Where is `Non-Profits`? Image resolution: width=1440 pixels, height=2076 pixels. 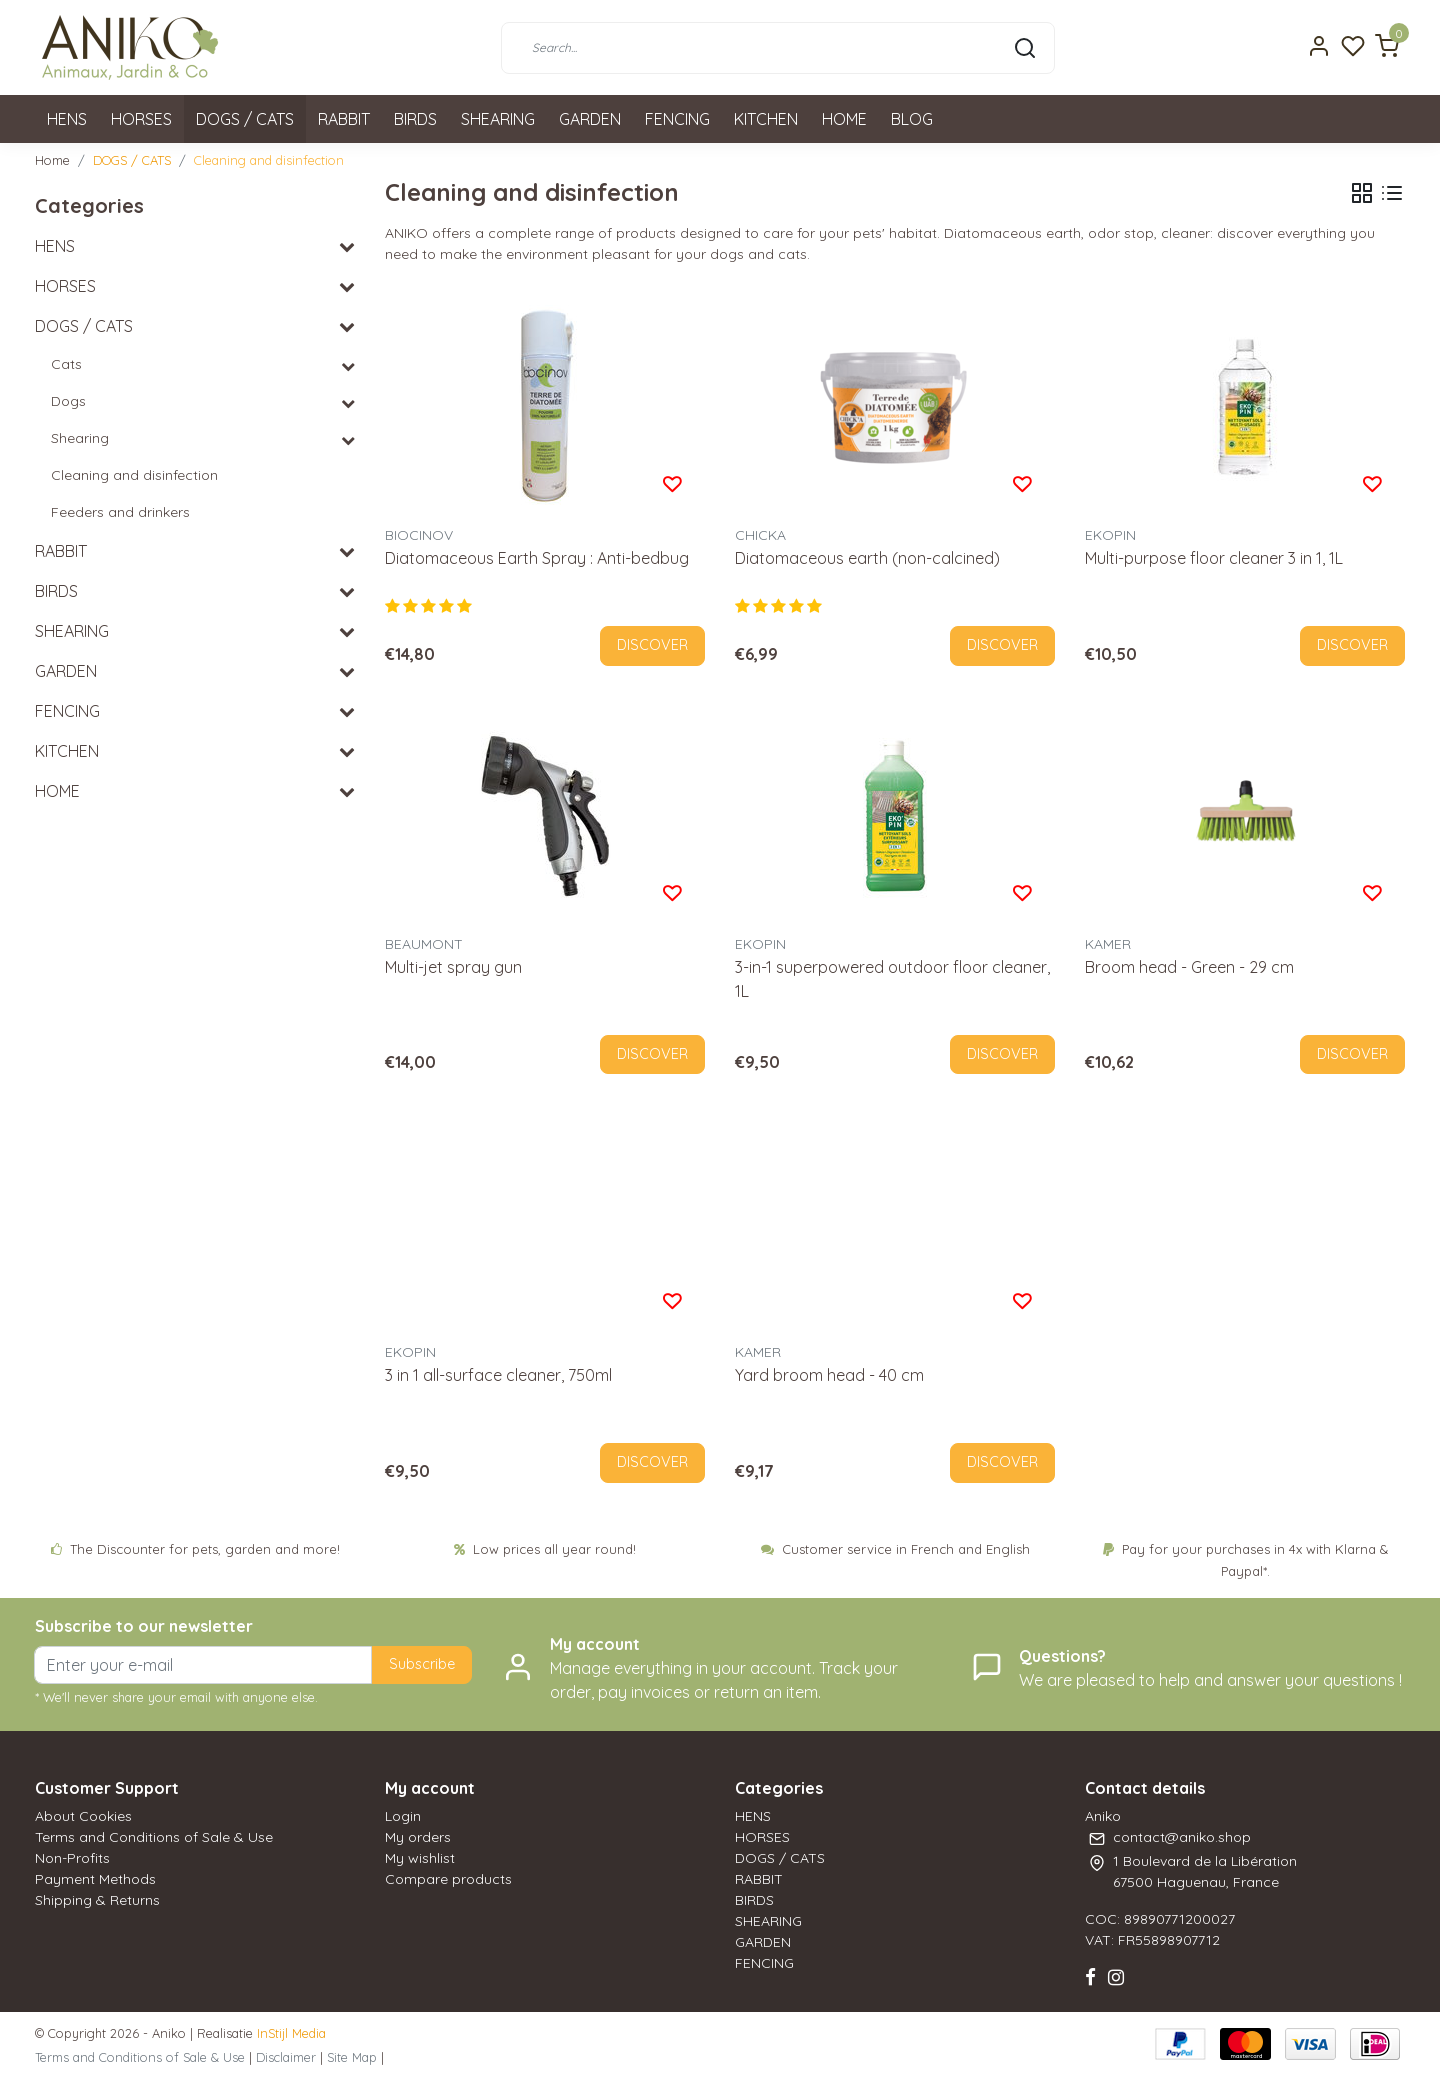
Non-Profits is located at coordinates (72, 1858).